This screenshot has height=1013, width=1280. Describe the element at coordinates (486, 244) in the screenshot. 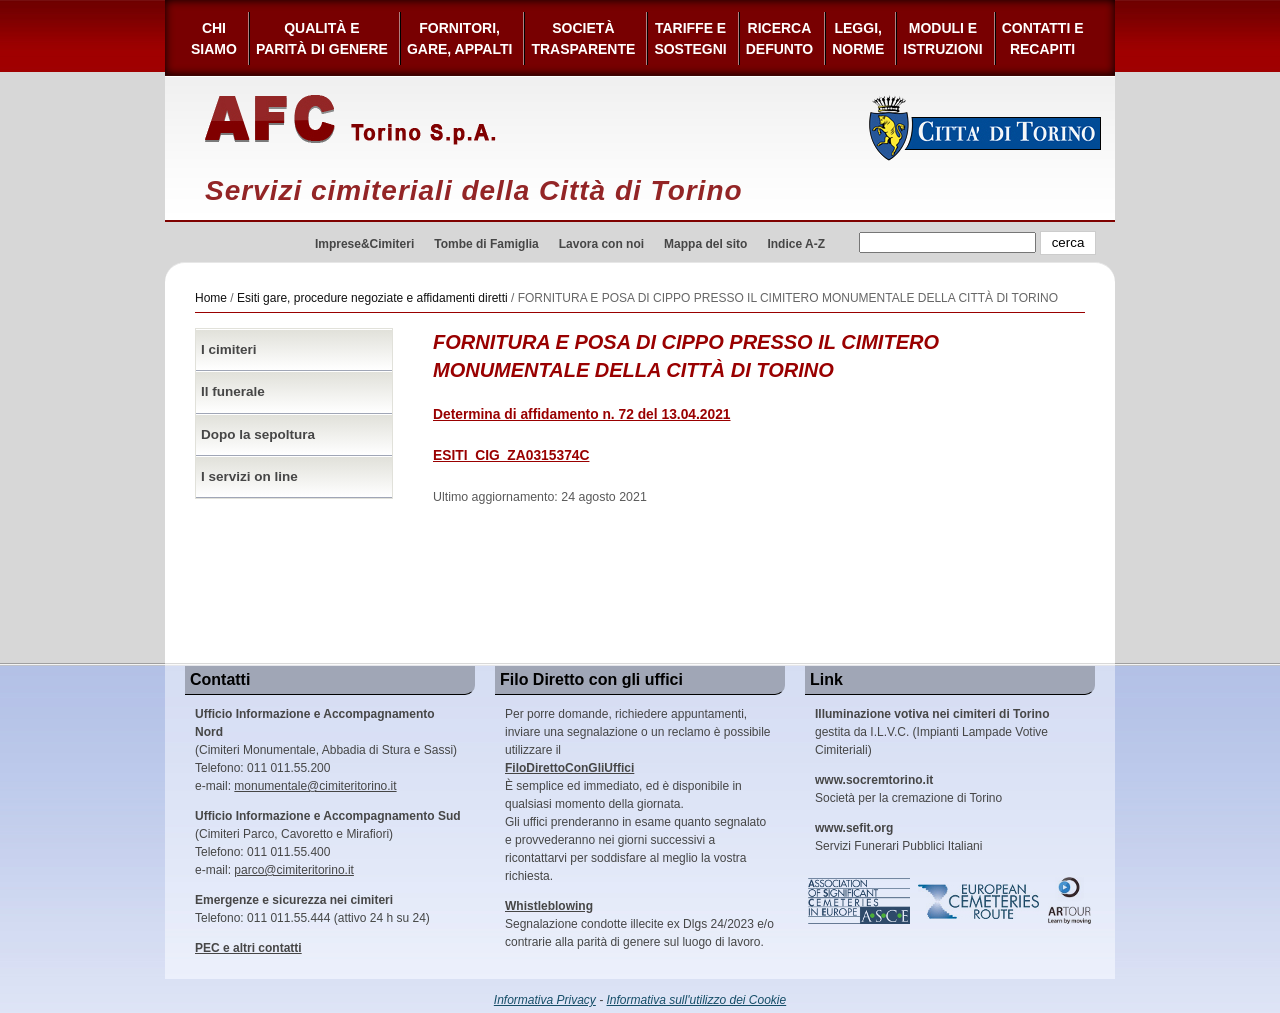

I see `Tombe di Famiglia` at that location.